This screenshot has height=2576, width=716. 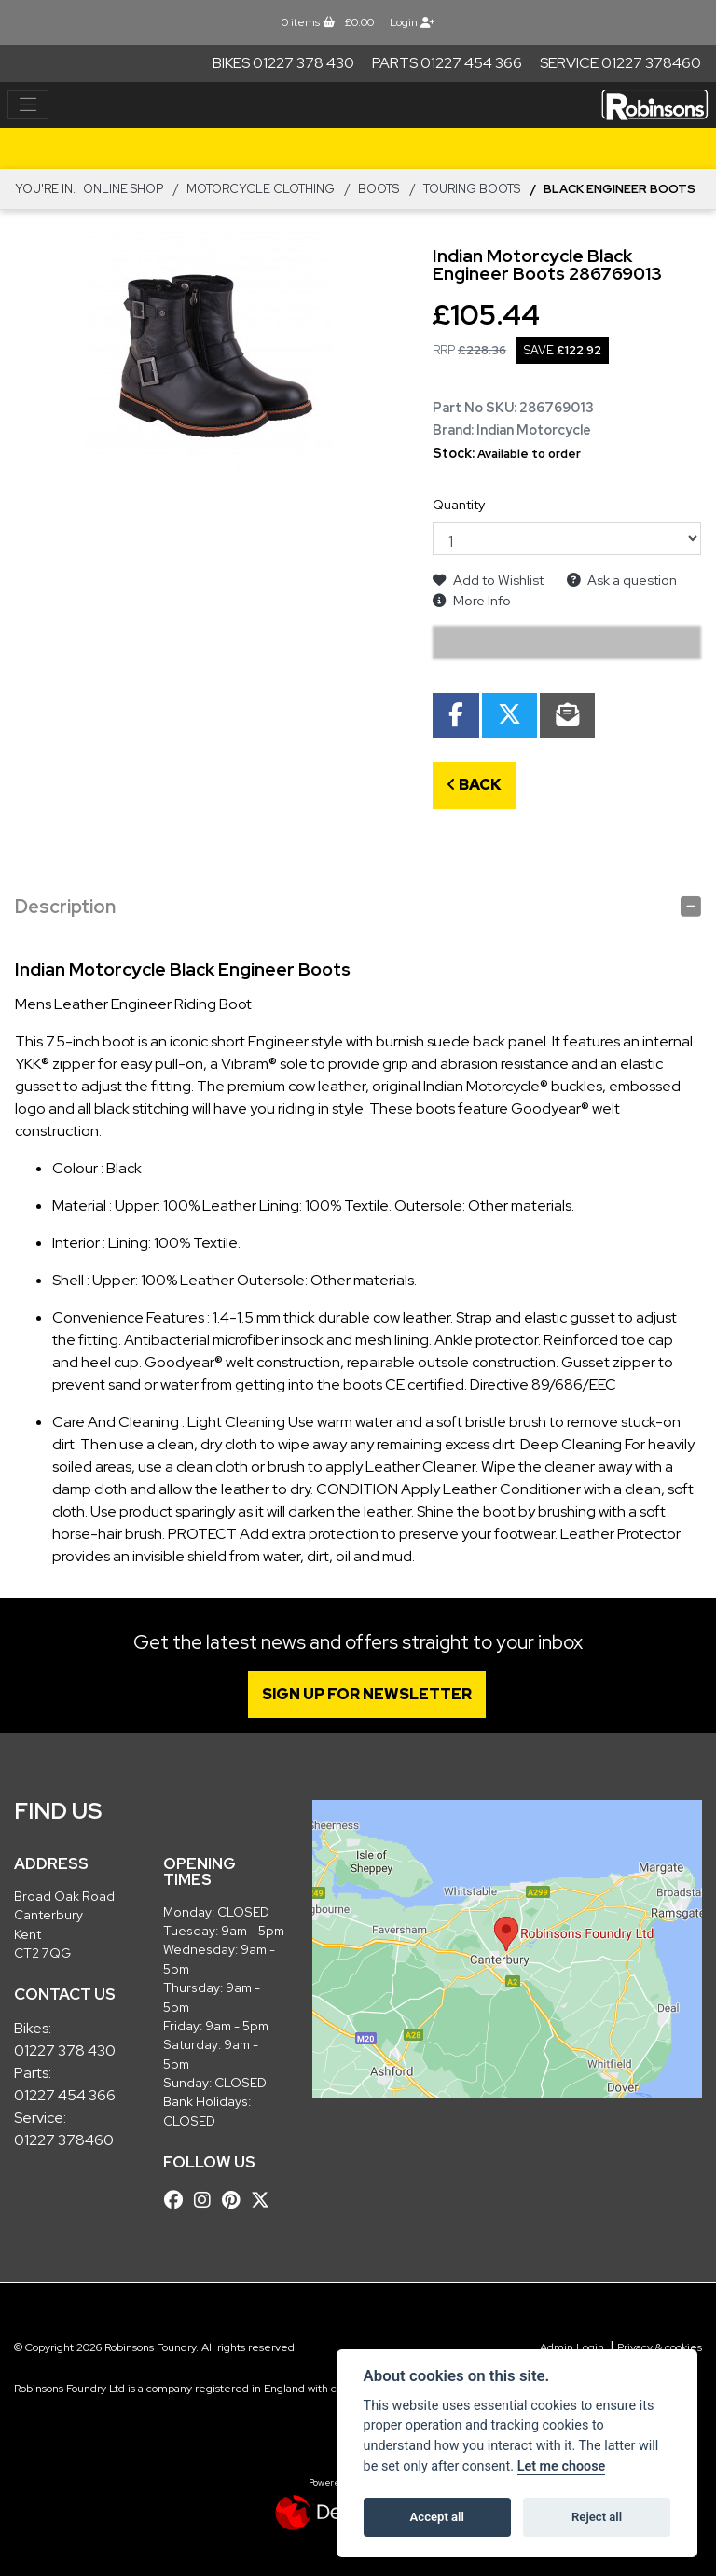 What do you see at coordinates (378, 189) in the screenshot?
I see `BOOTS` at bounding box center [378, 189].